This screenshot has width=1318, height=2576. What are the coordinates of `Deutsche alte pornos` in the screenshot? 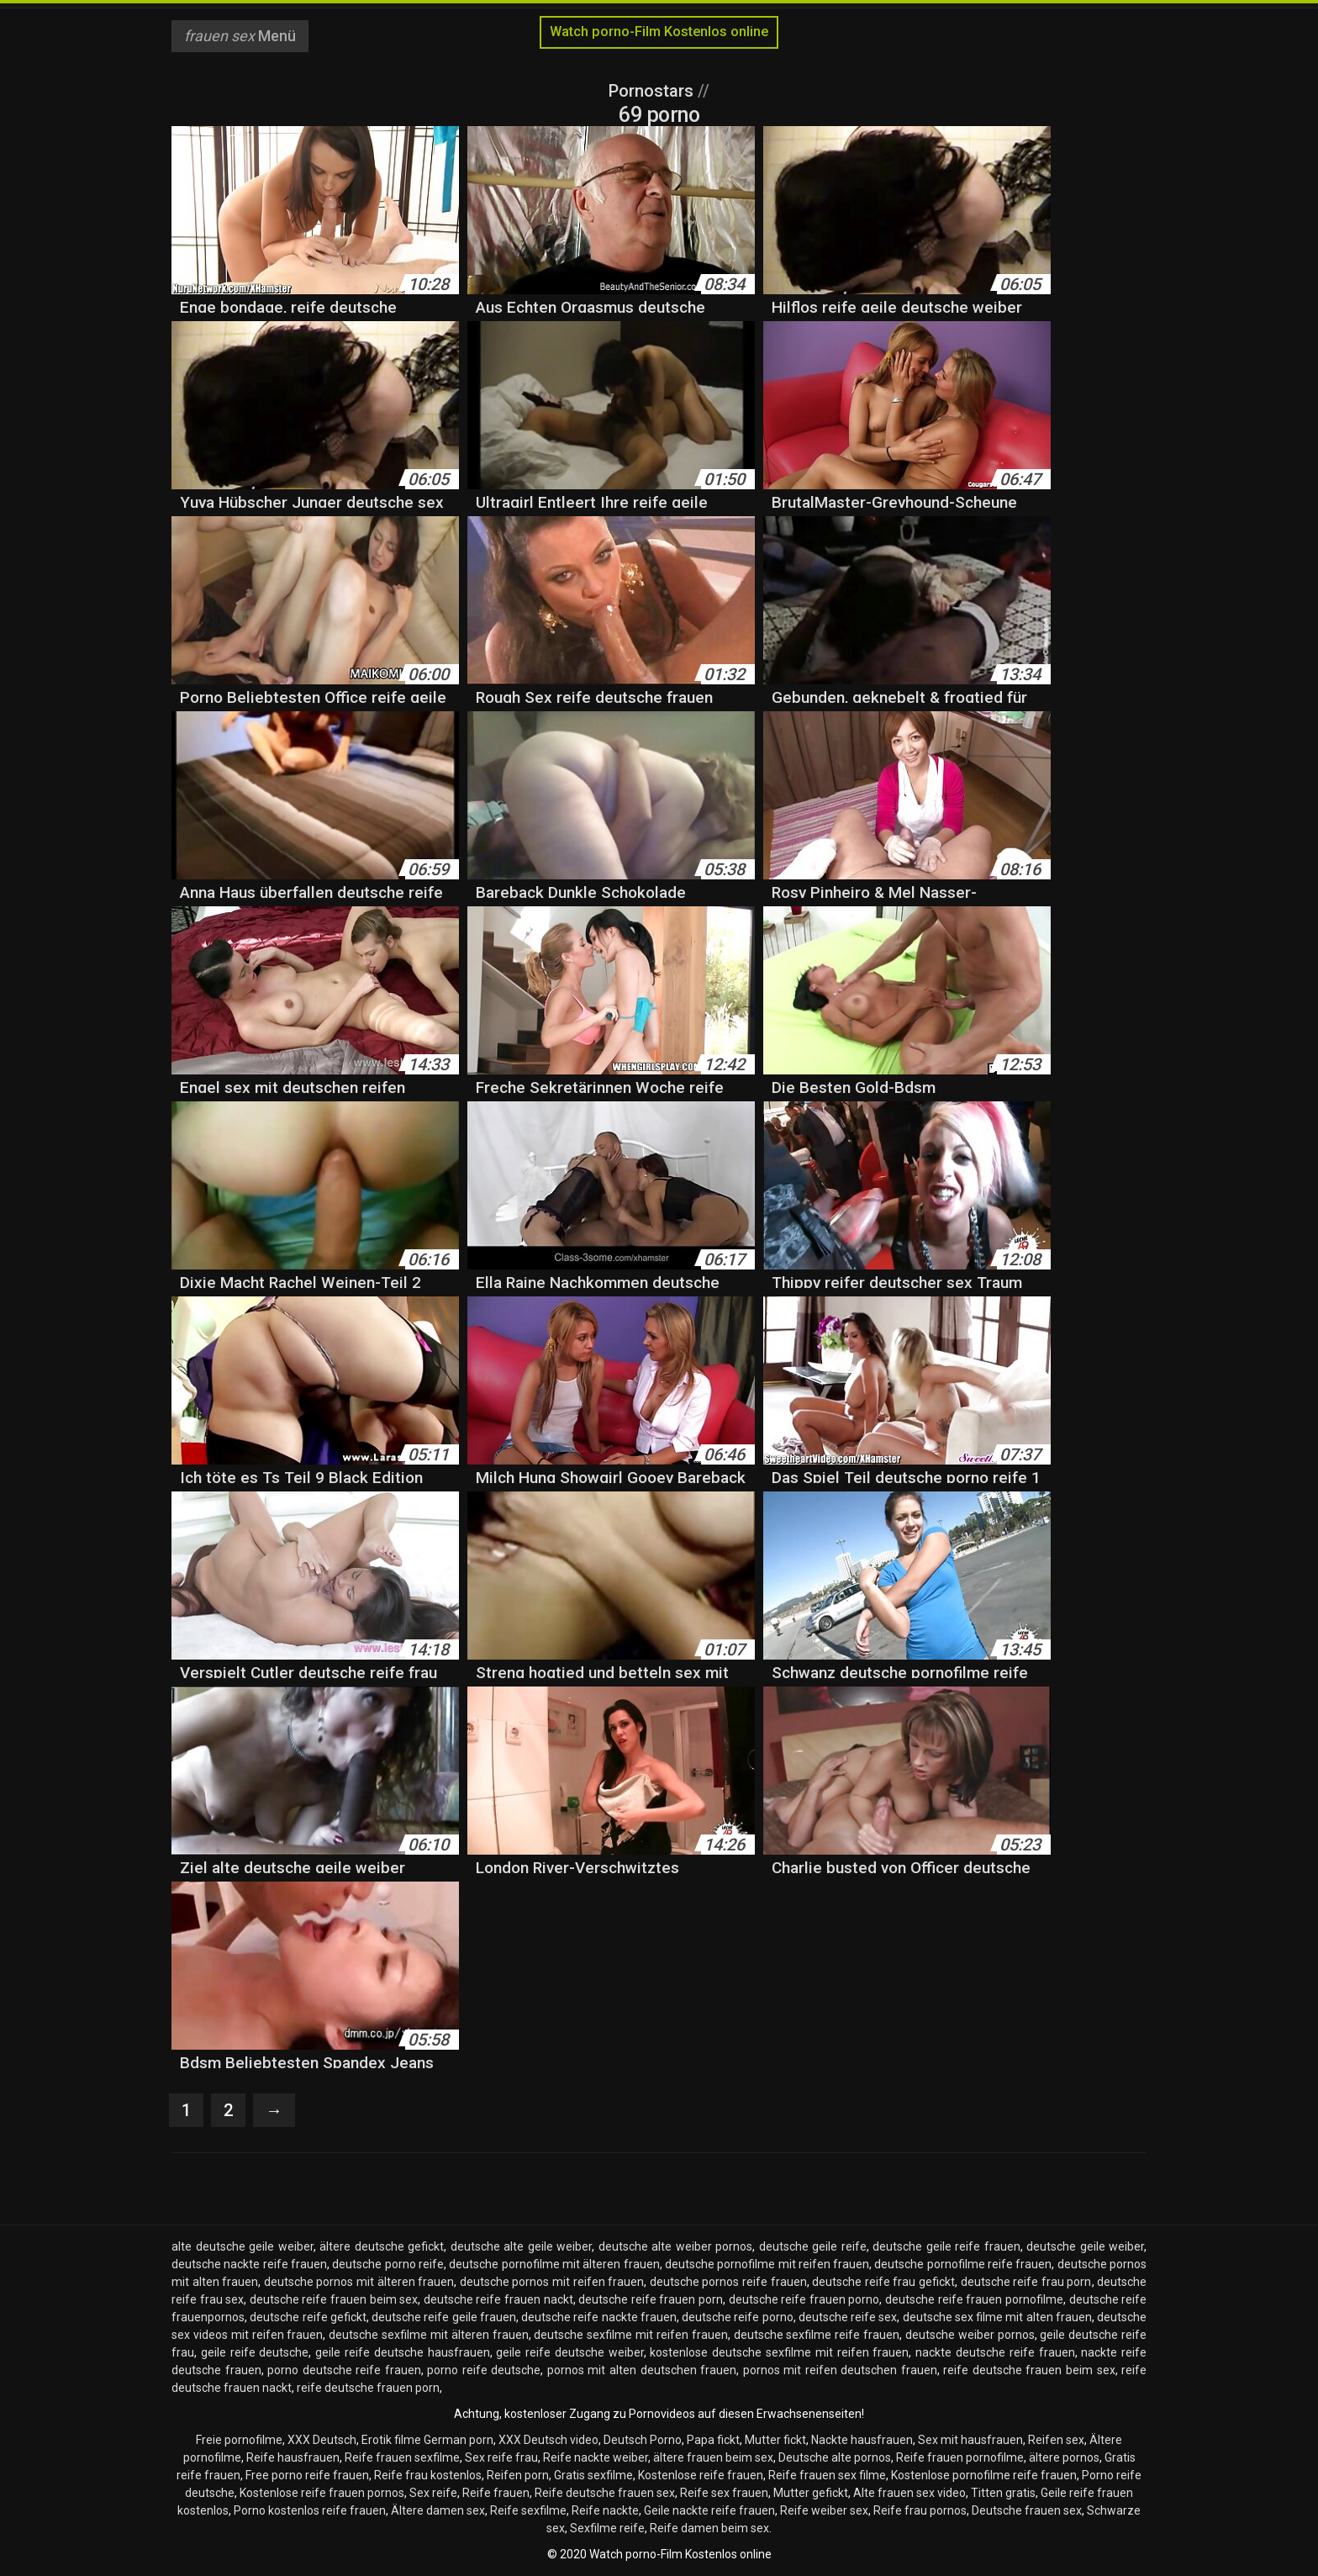 It's located at (834, 2457).